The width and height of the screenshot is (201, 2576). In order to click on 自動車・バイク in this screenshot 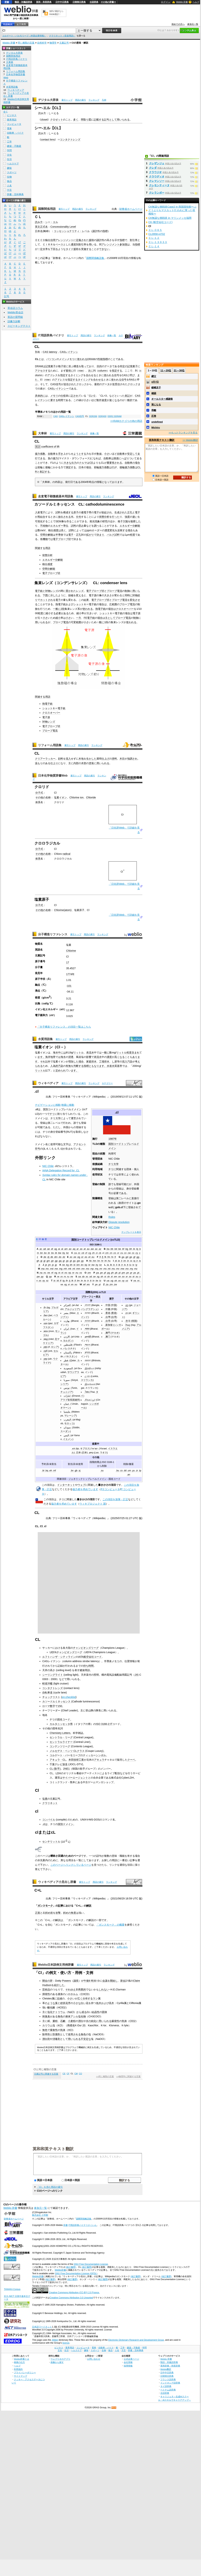, I will do `click(15, 132)`.